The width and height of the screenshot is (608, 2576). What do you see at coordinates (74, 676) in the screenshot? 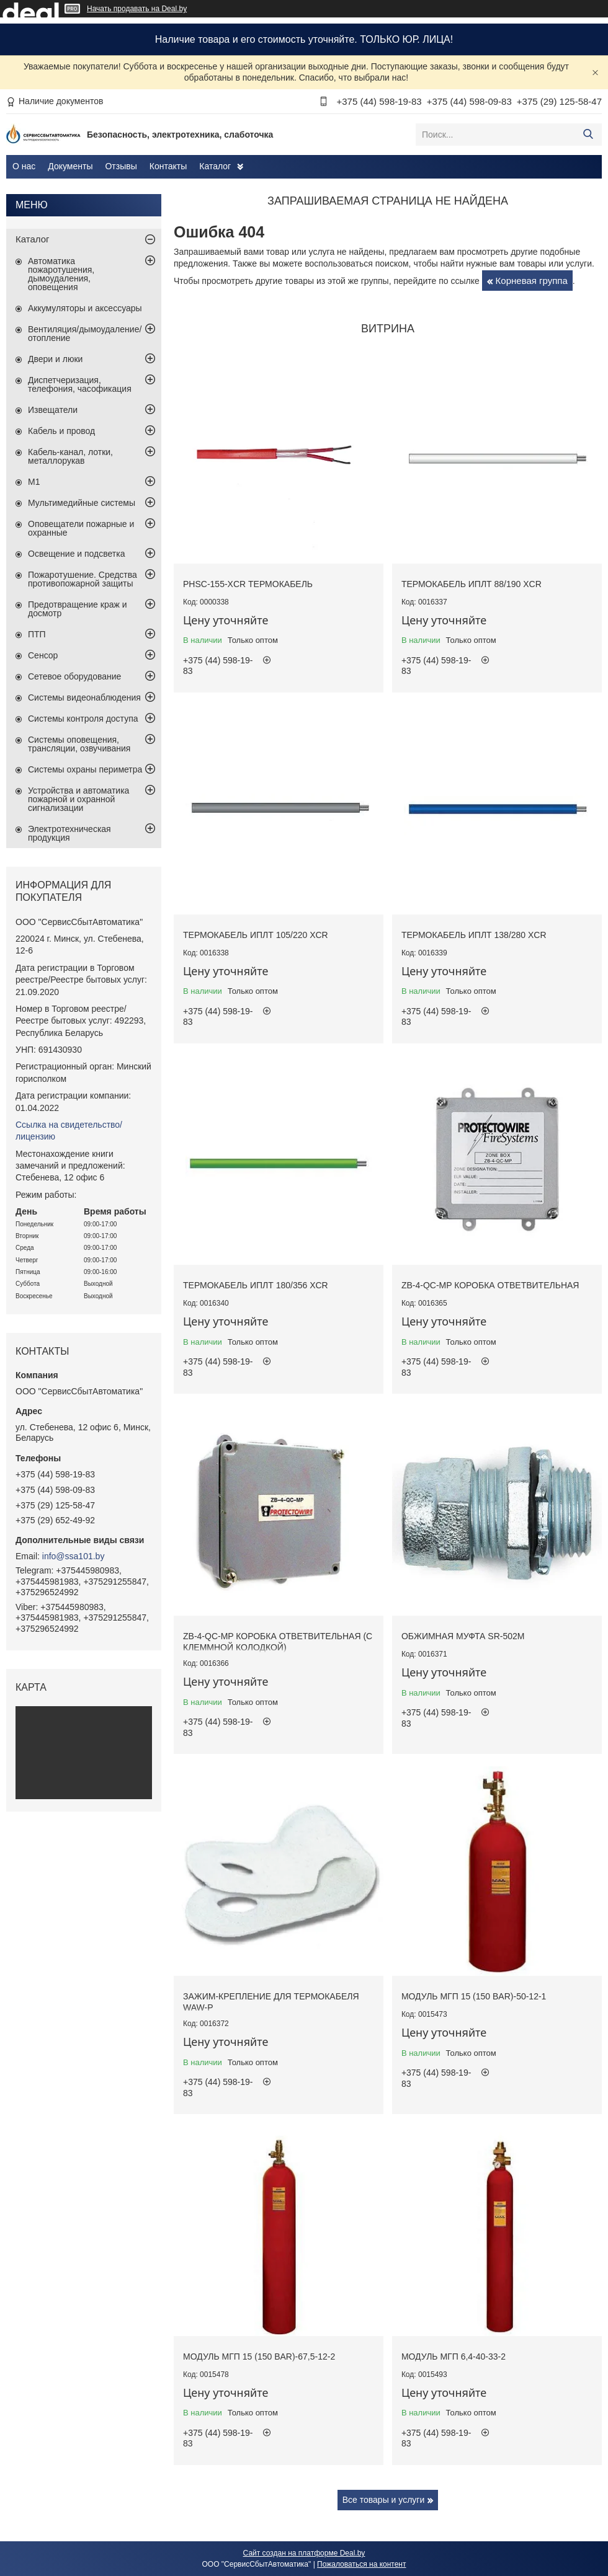
I see `Сетевое оборудование` at bounding box center [74, 676].